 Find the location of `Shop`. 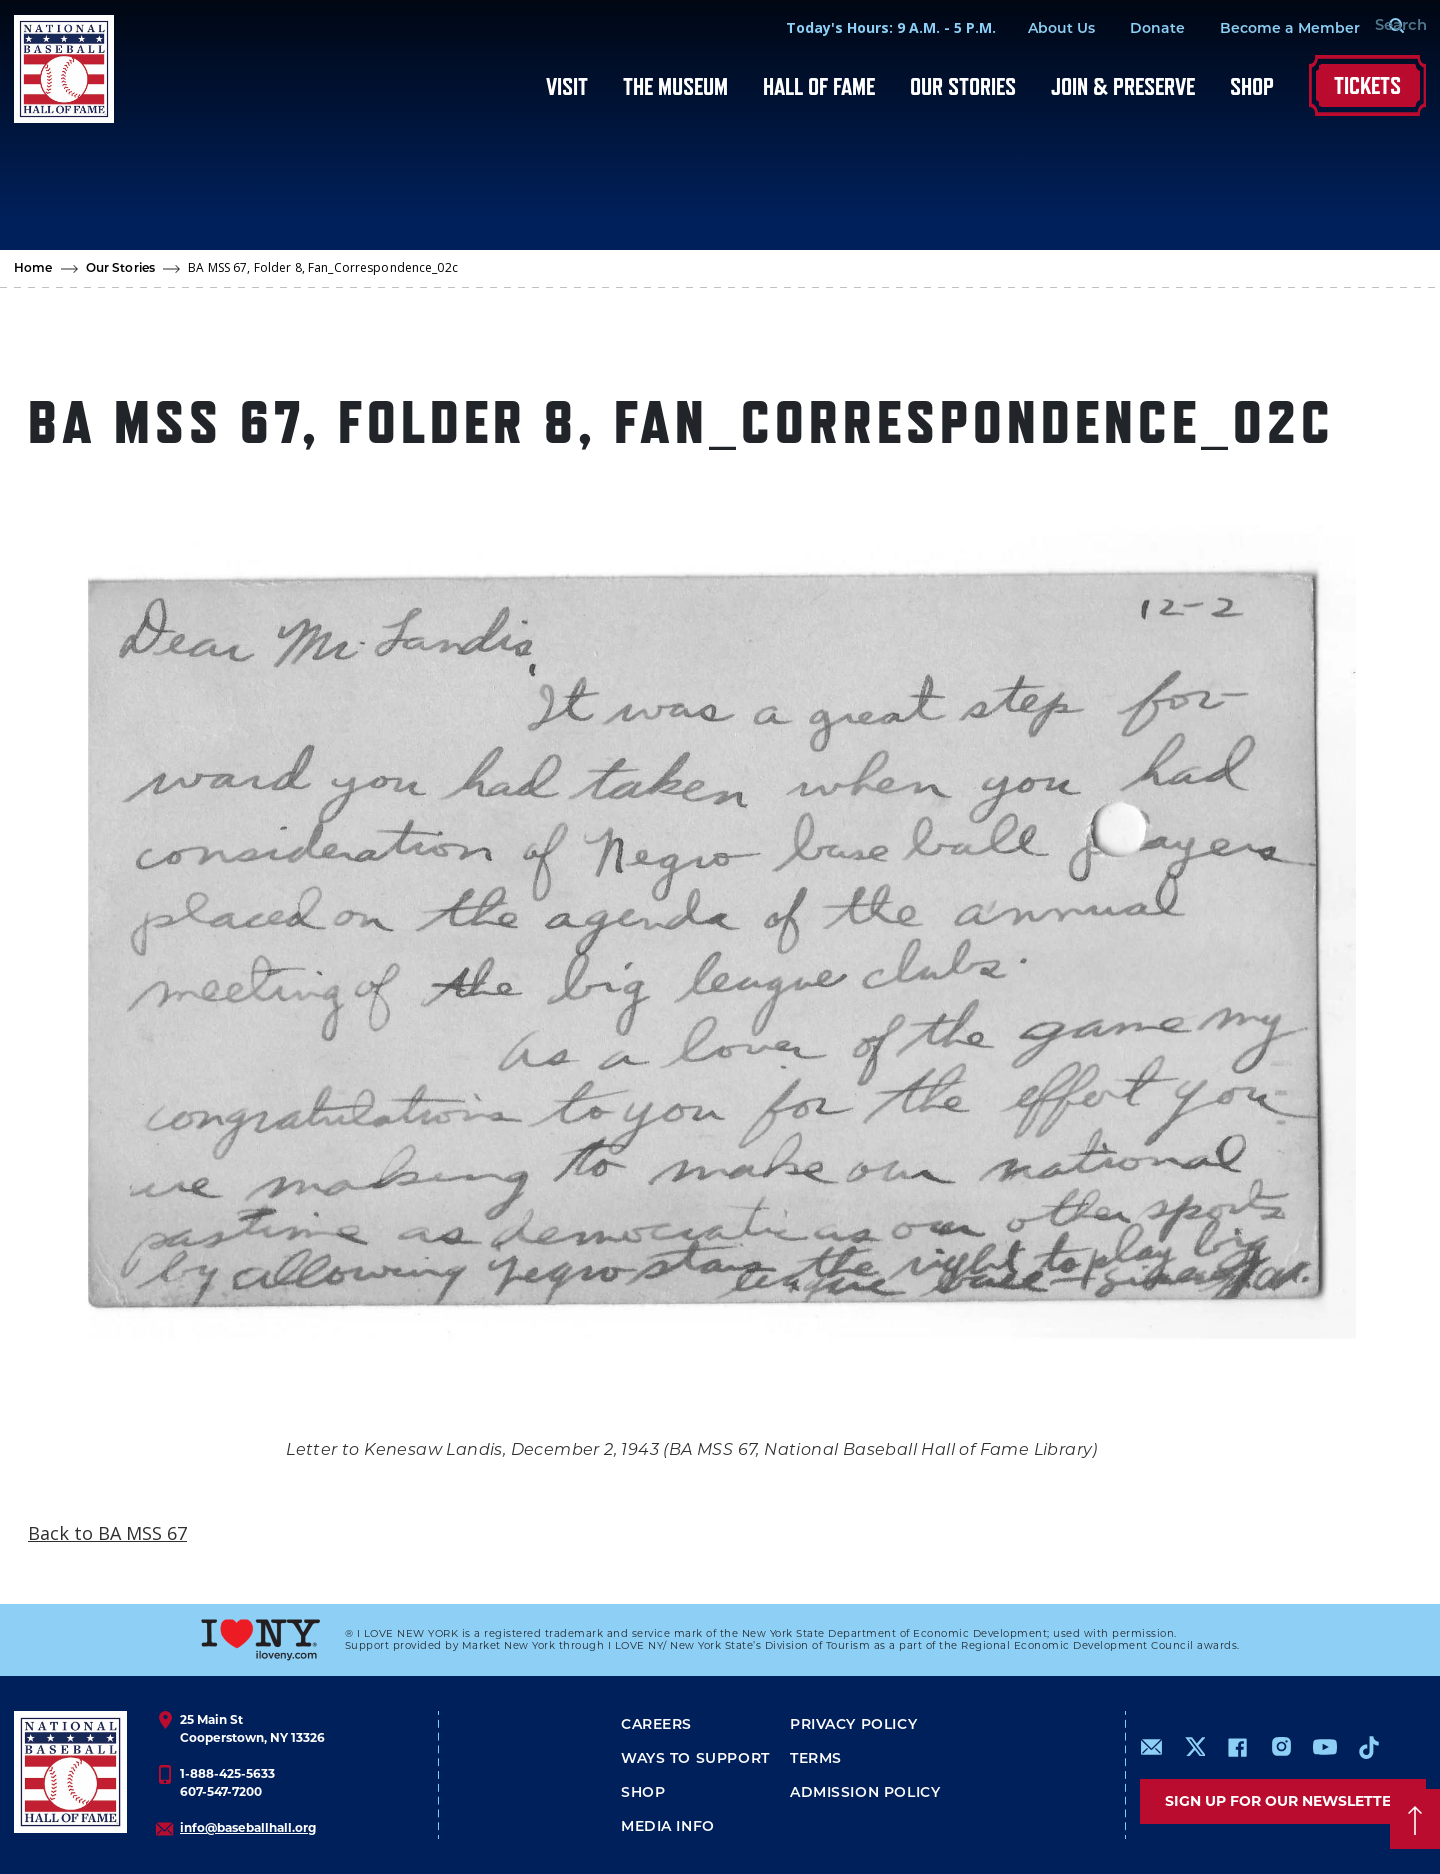

Shop is located at coordinates (1252, 86).